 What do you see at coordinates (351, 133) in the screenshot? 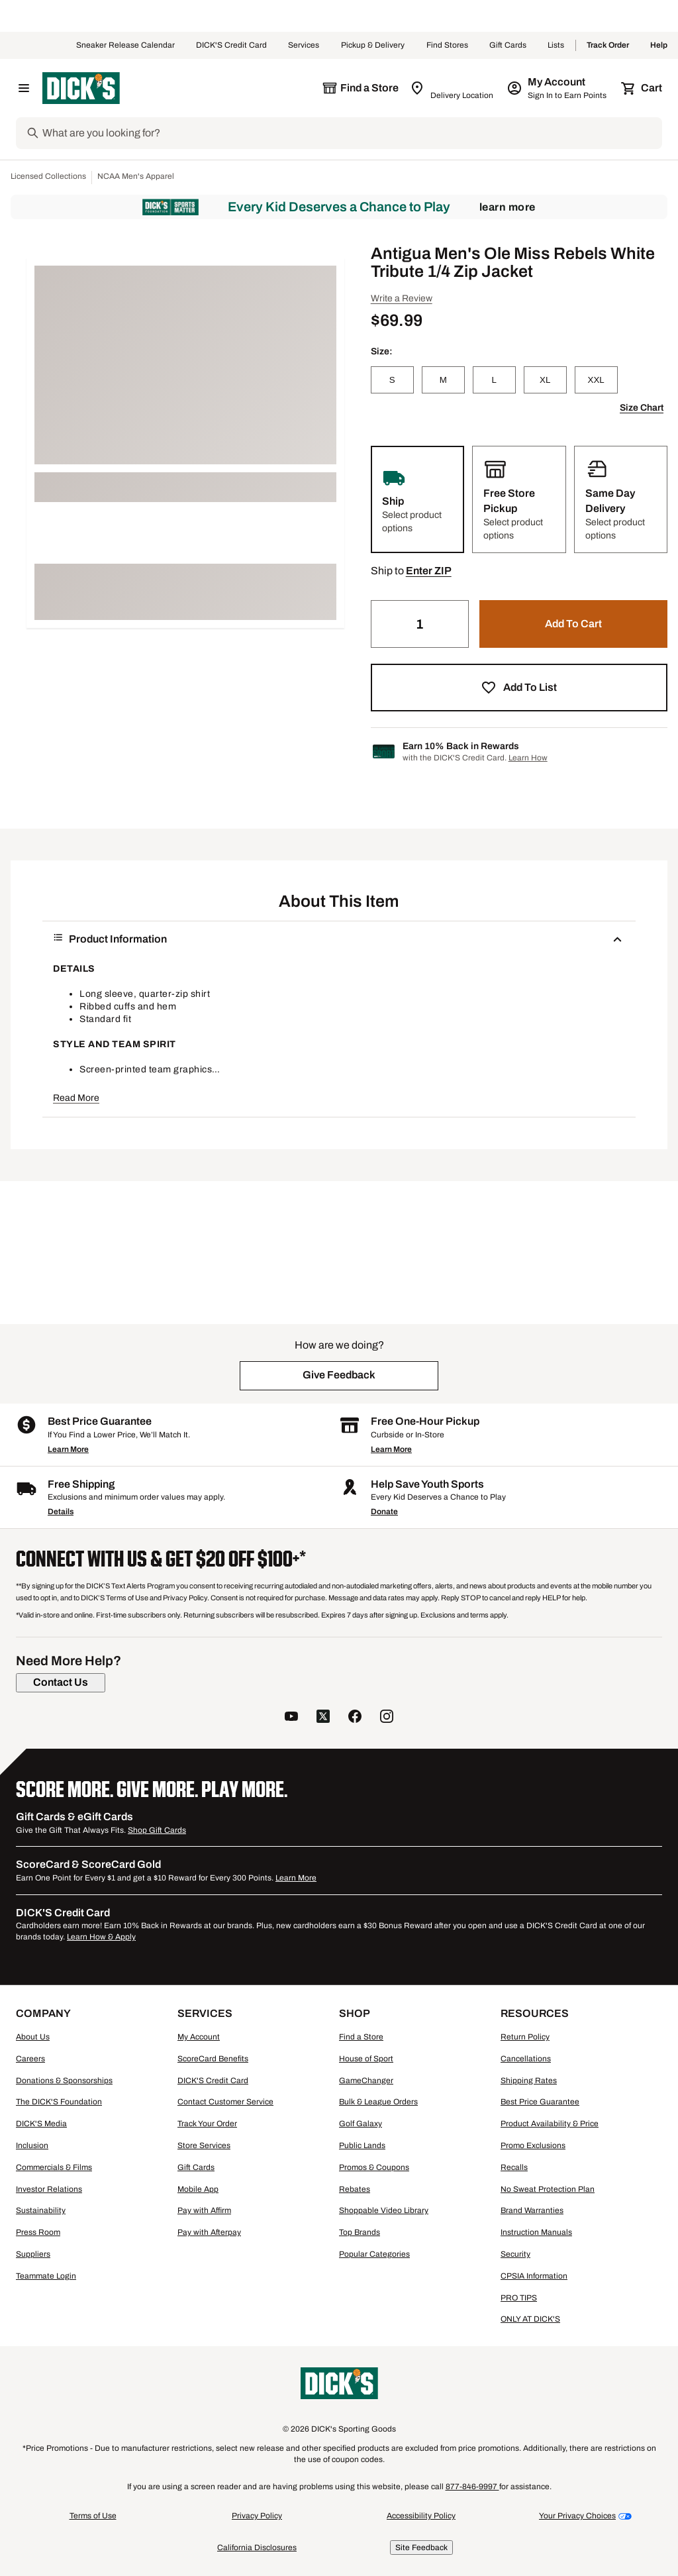
I see `[Search]` at bounding box center [351, 133].